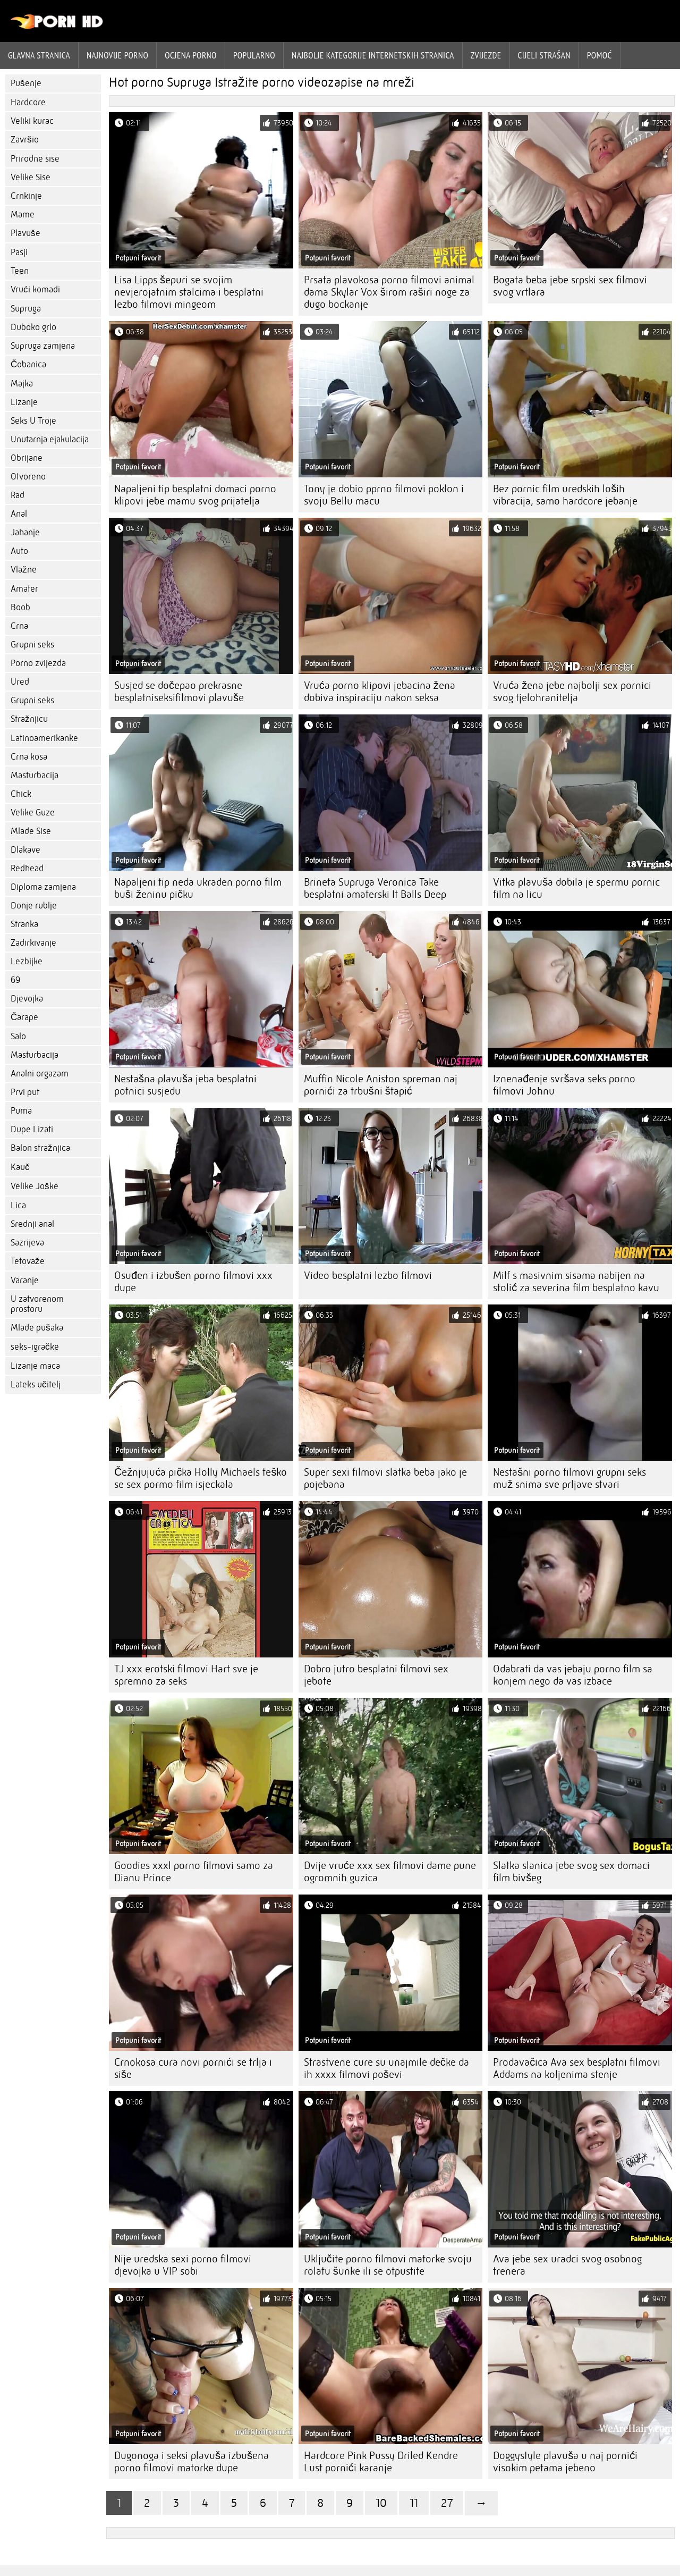  Describe the element at coordinates (33, 327) in the screenshot. I see `Duboko grlo` at that location.